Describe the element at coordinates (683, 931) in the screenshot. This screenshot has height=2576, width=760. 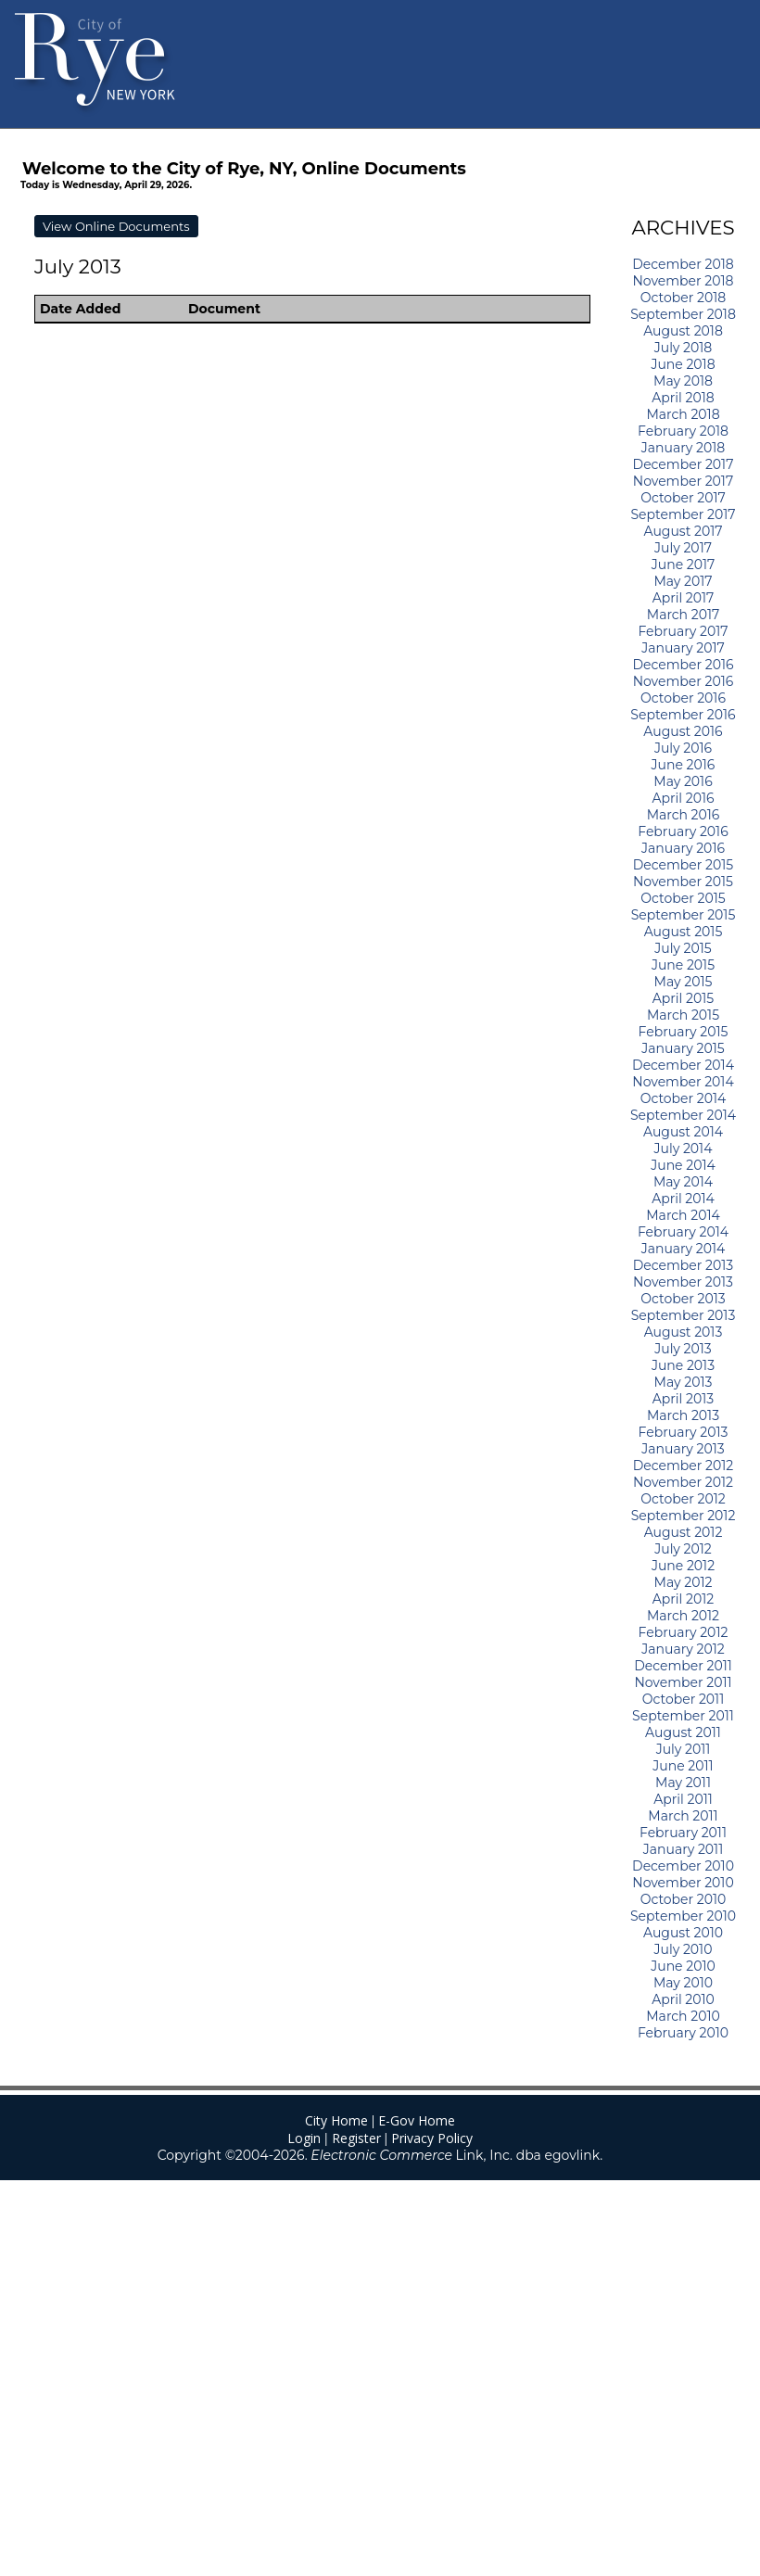
I see `August 2015` at that location.